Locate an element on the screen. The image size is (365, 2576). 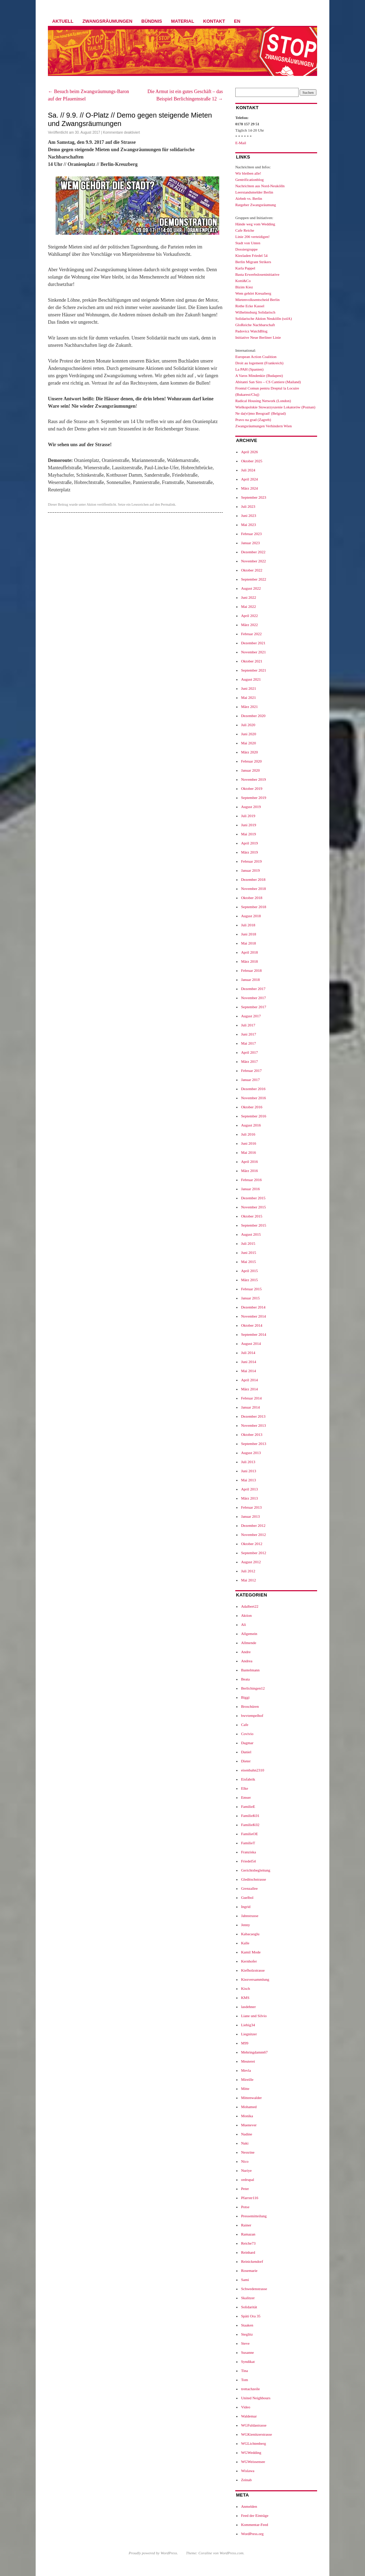
Januar 2023 is located at coordinates (250, 543).